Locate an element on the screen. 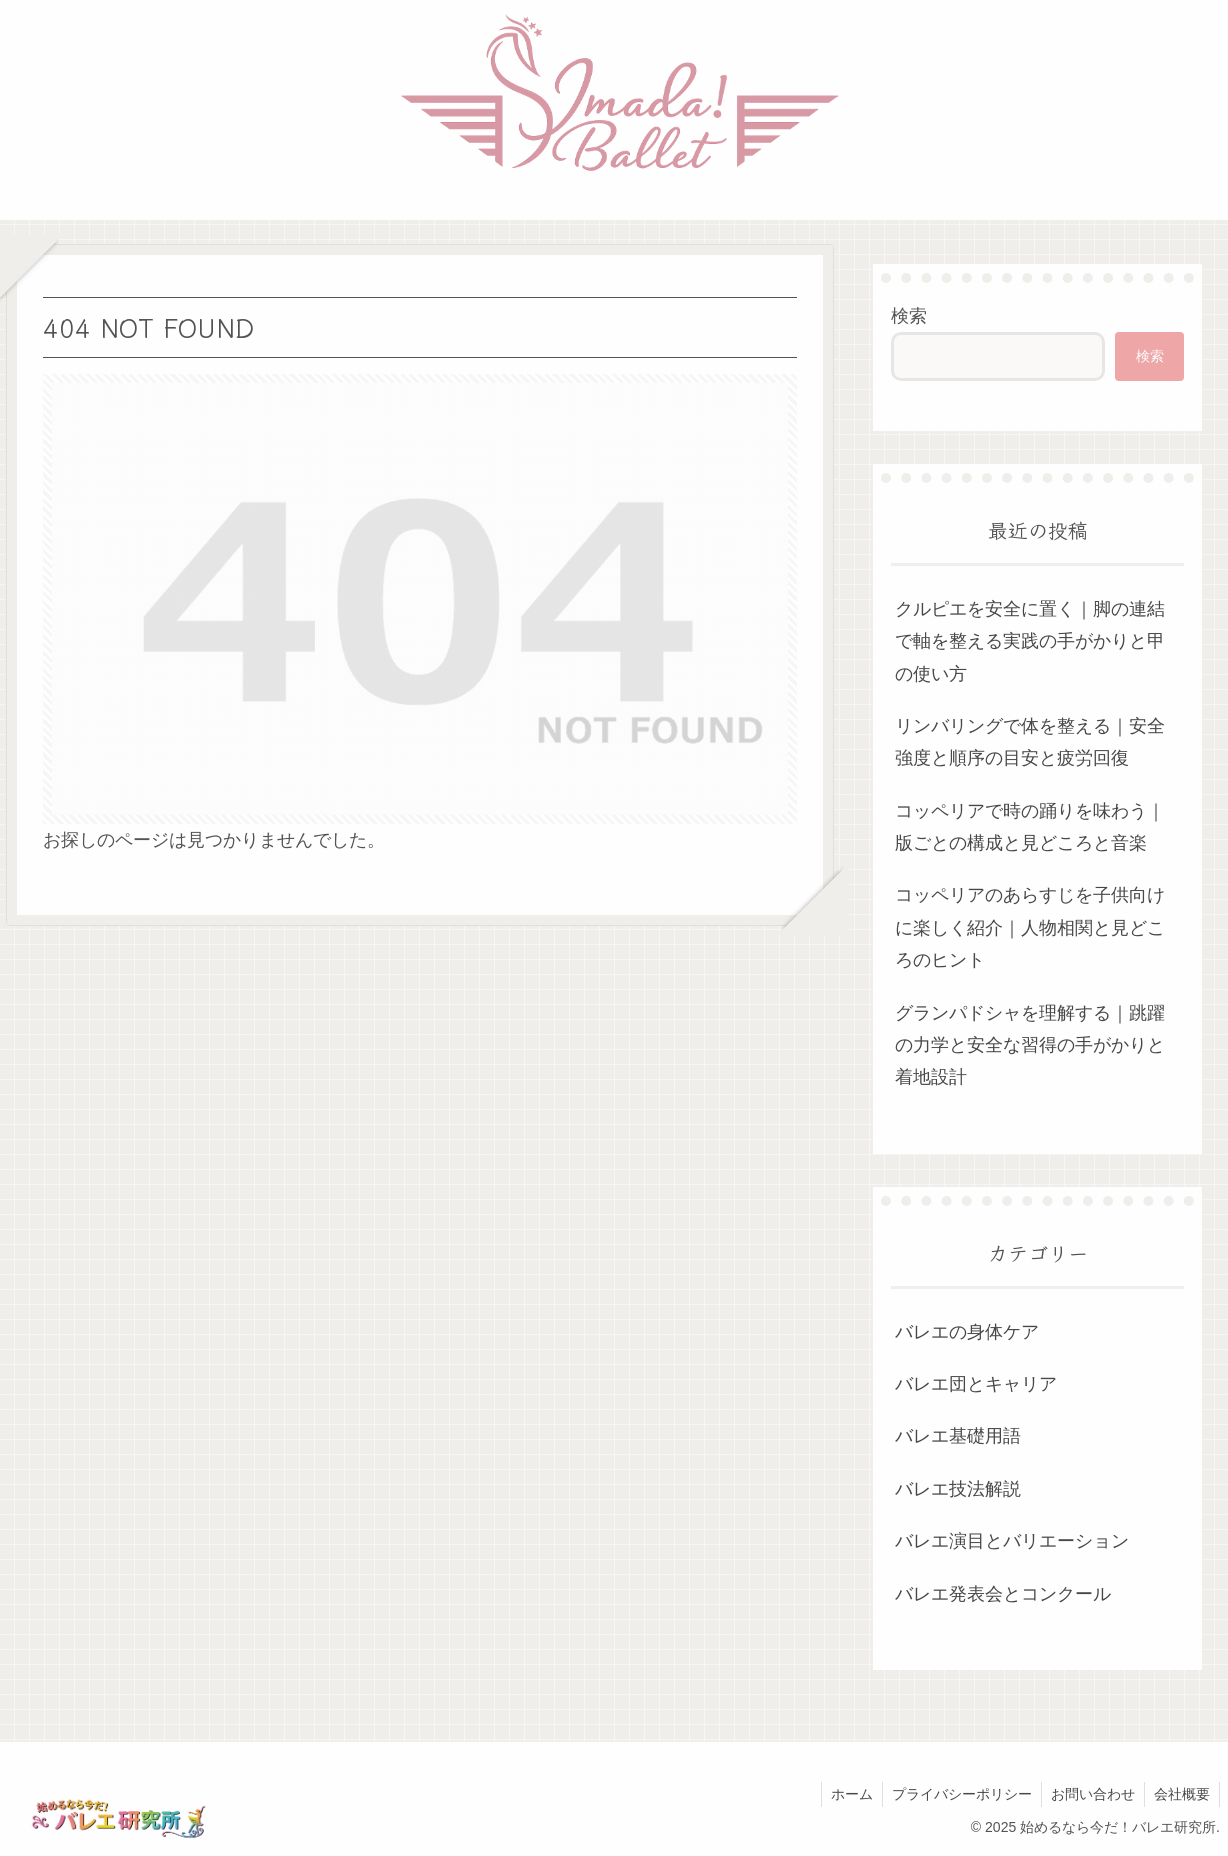 The width and height of the screenshot is (1228, 1856). 会社概要 is located at coordinates (1181, 1794).